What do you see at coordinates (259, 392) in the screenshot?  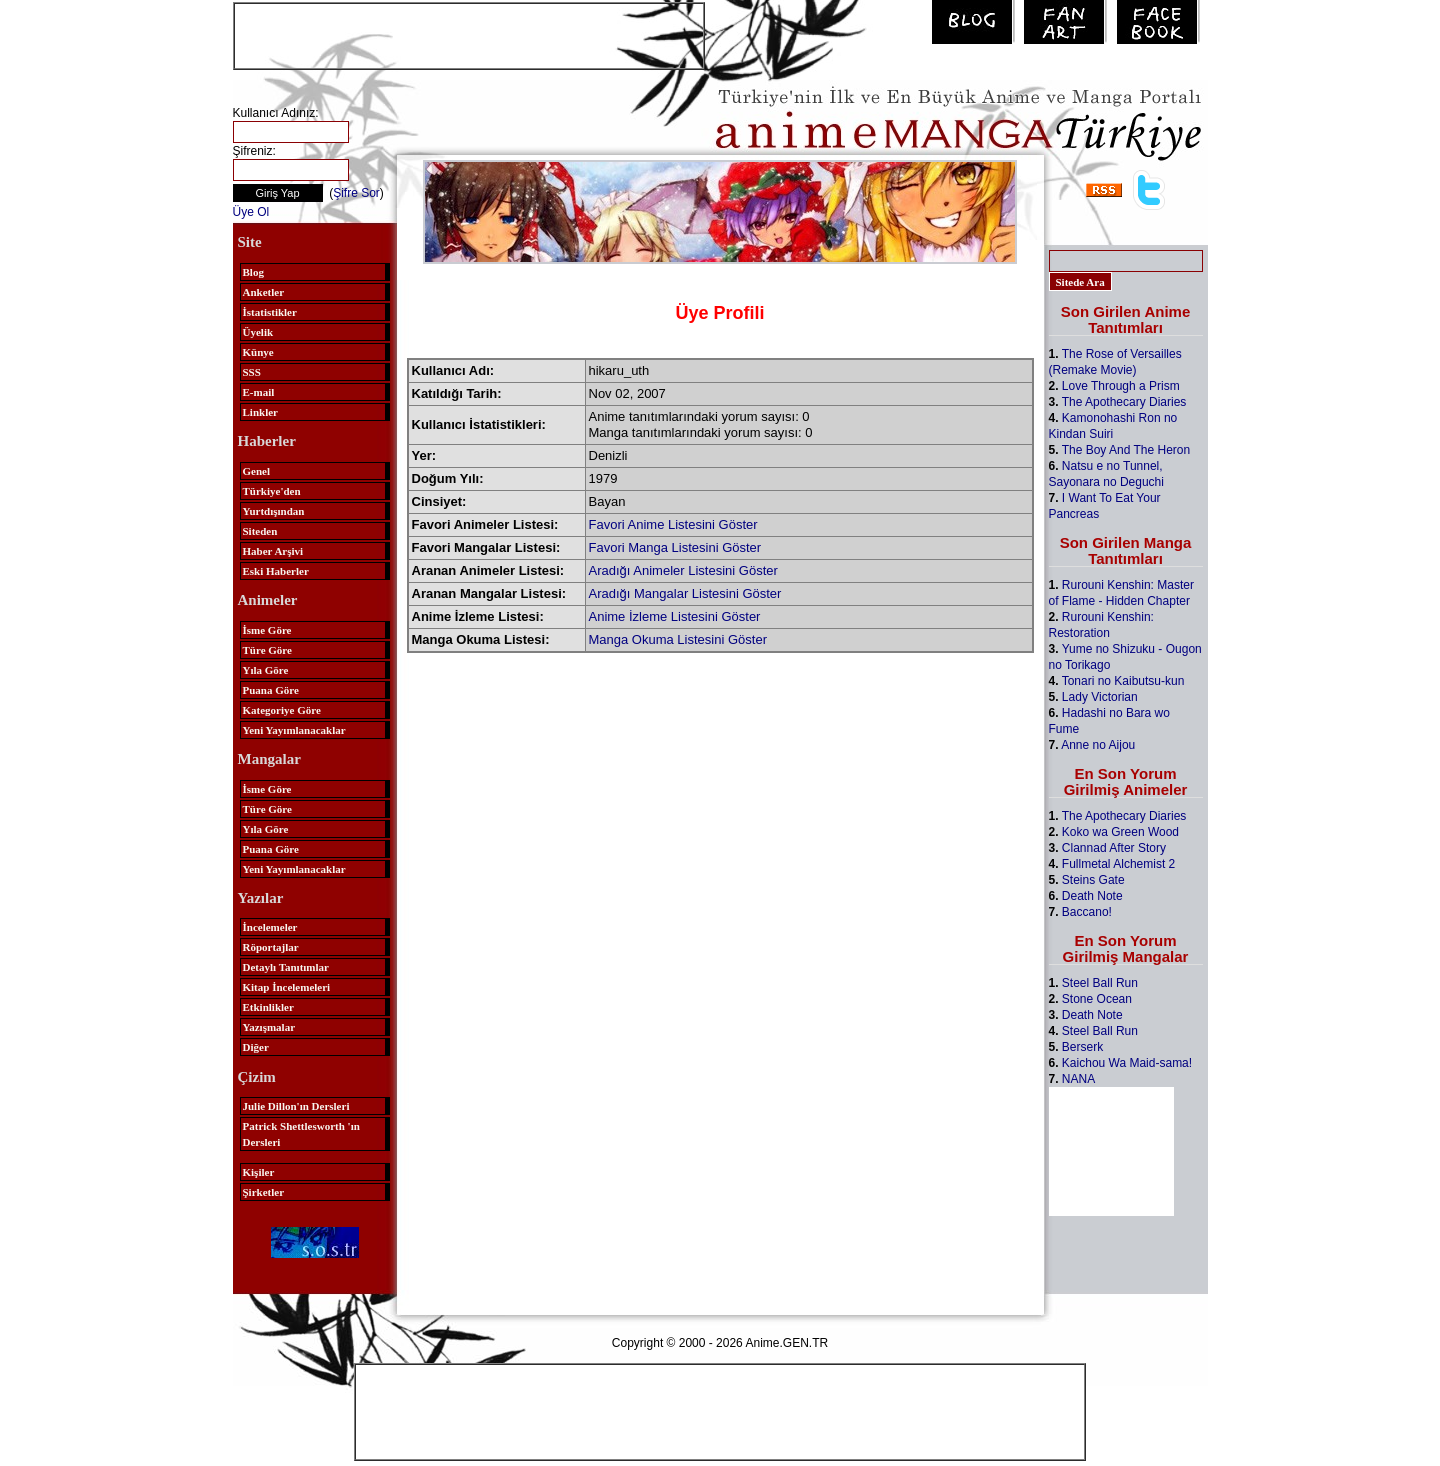 I see `E-mail` at bounding box center [259, 392].